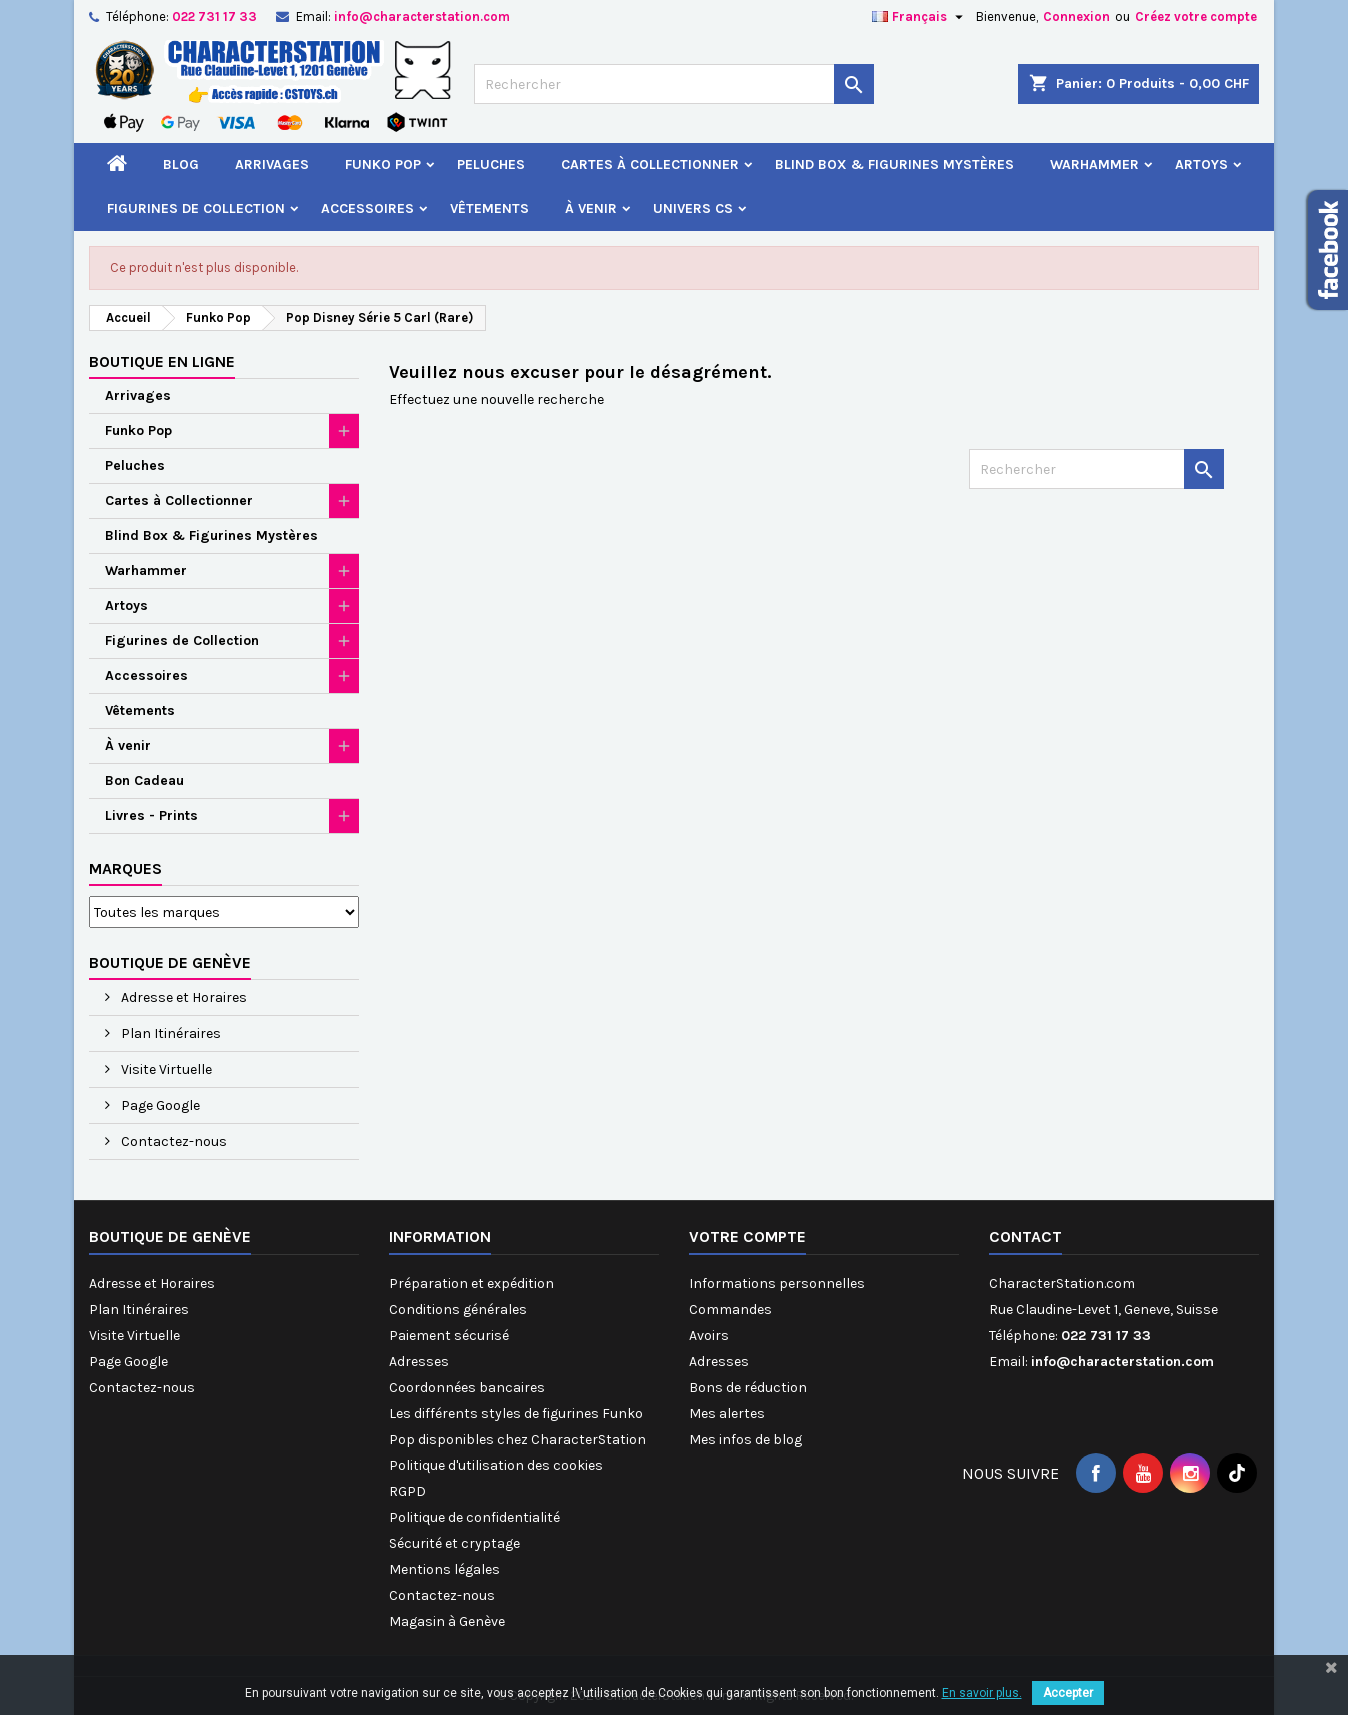 The height and width of the screenshot is (1715, 1348). I want to click on Figurines de Collection, so click(196, 208).